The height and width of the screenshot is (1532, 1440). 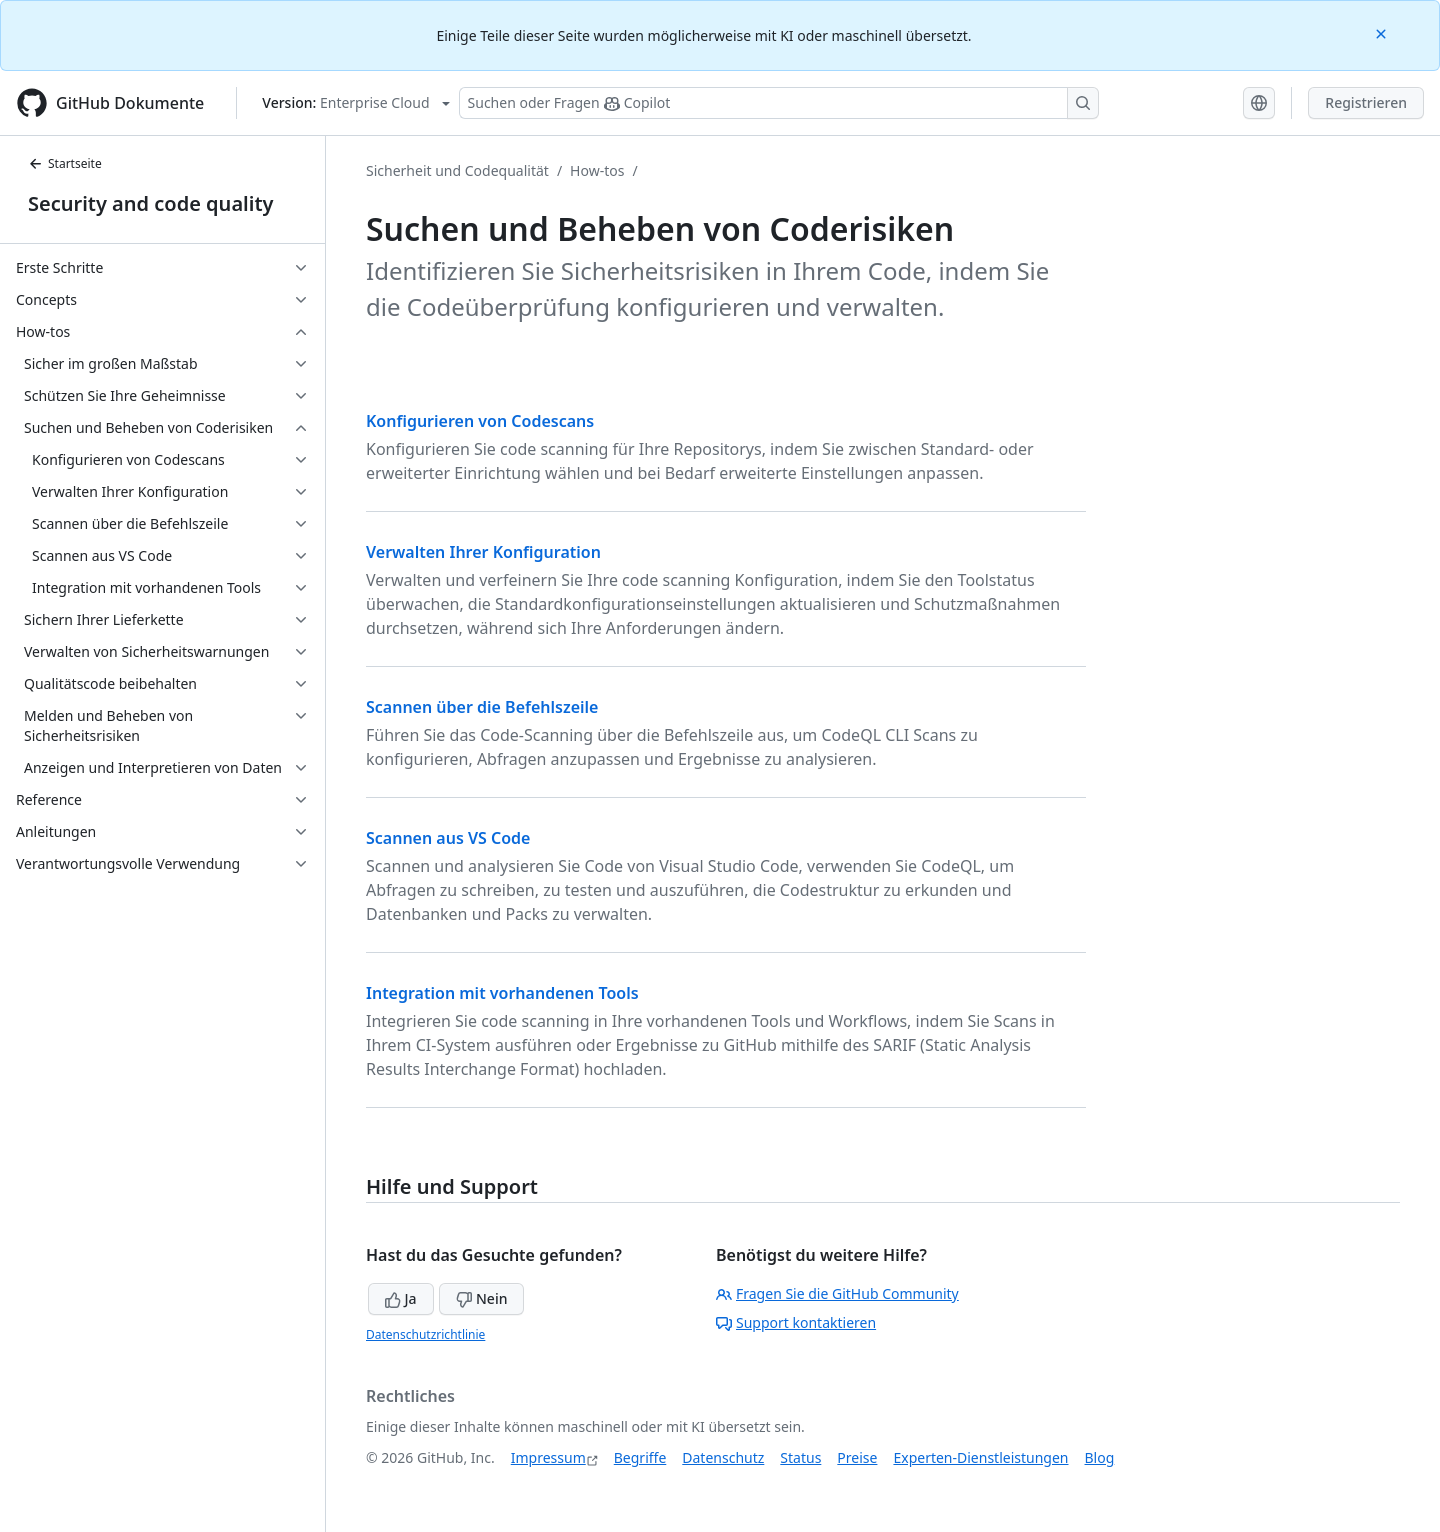 I want to click on Experten-Dienstleistungen, so click(x=980, y=1457).